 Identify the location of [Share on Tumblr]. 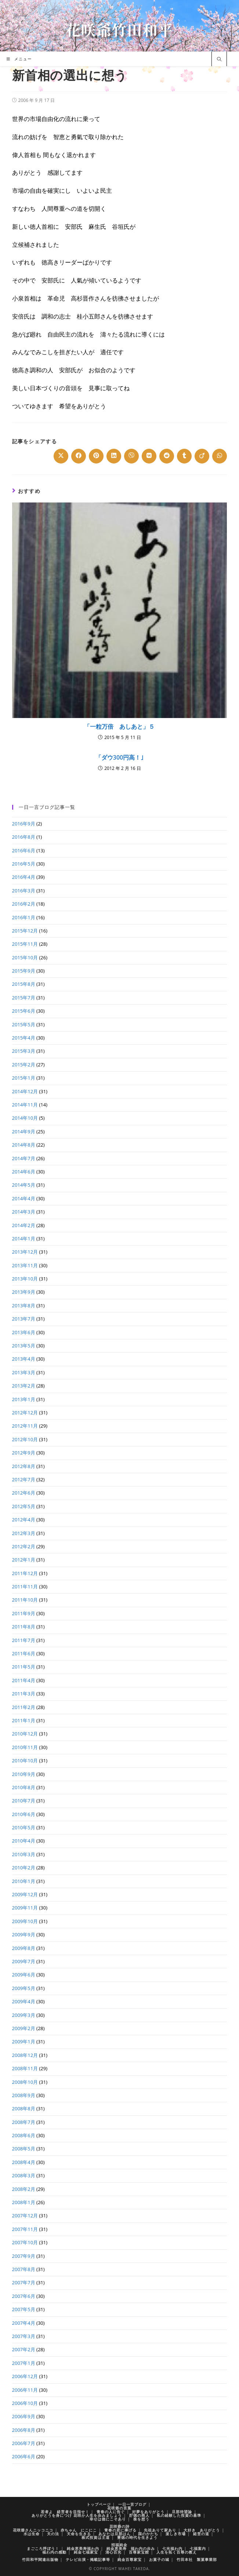
(184, 456).